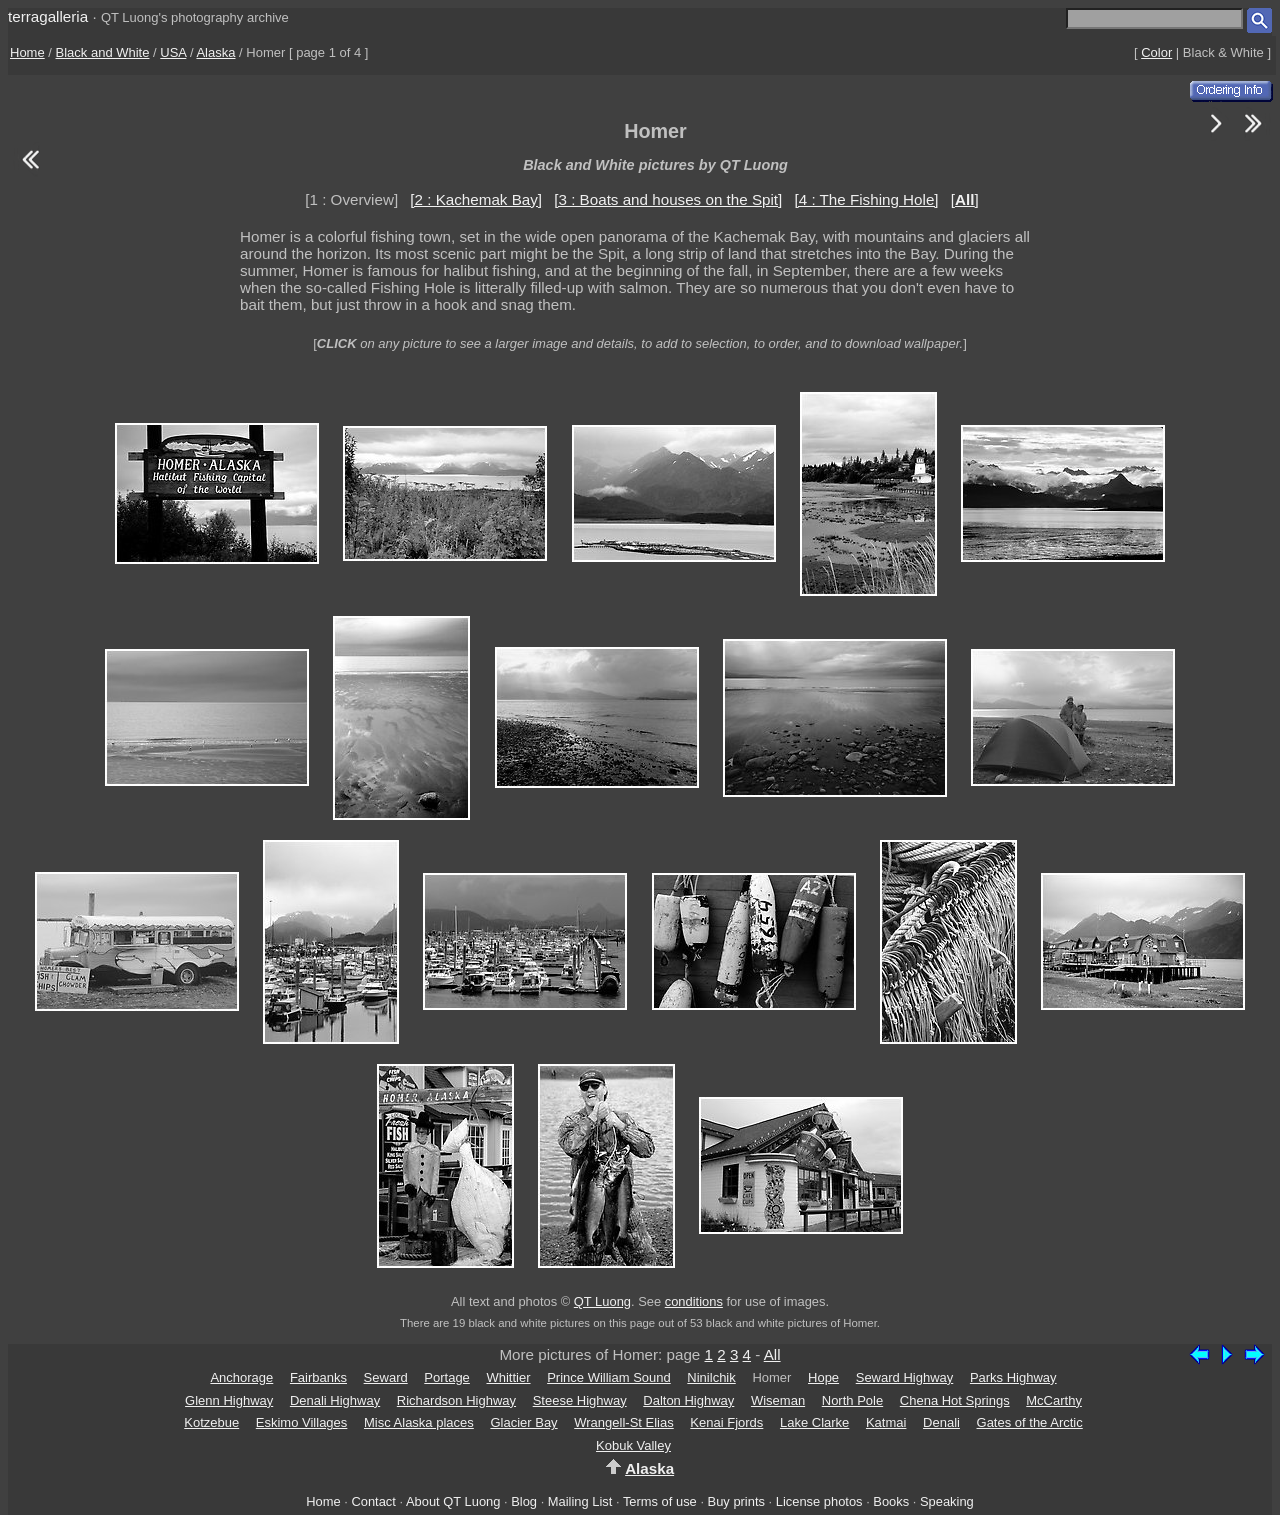 Image resolution: width=1280 pixels, height=1515 pixels. What do you see at coordinates (27, 52) in the screenshot?
I see `Home` at bounding box center [27, 52].